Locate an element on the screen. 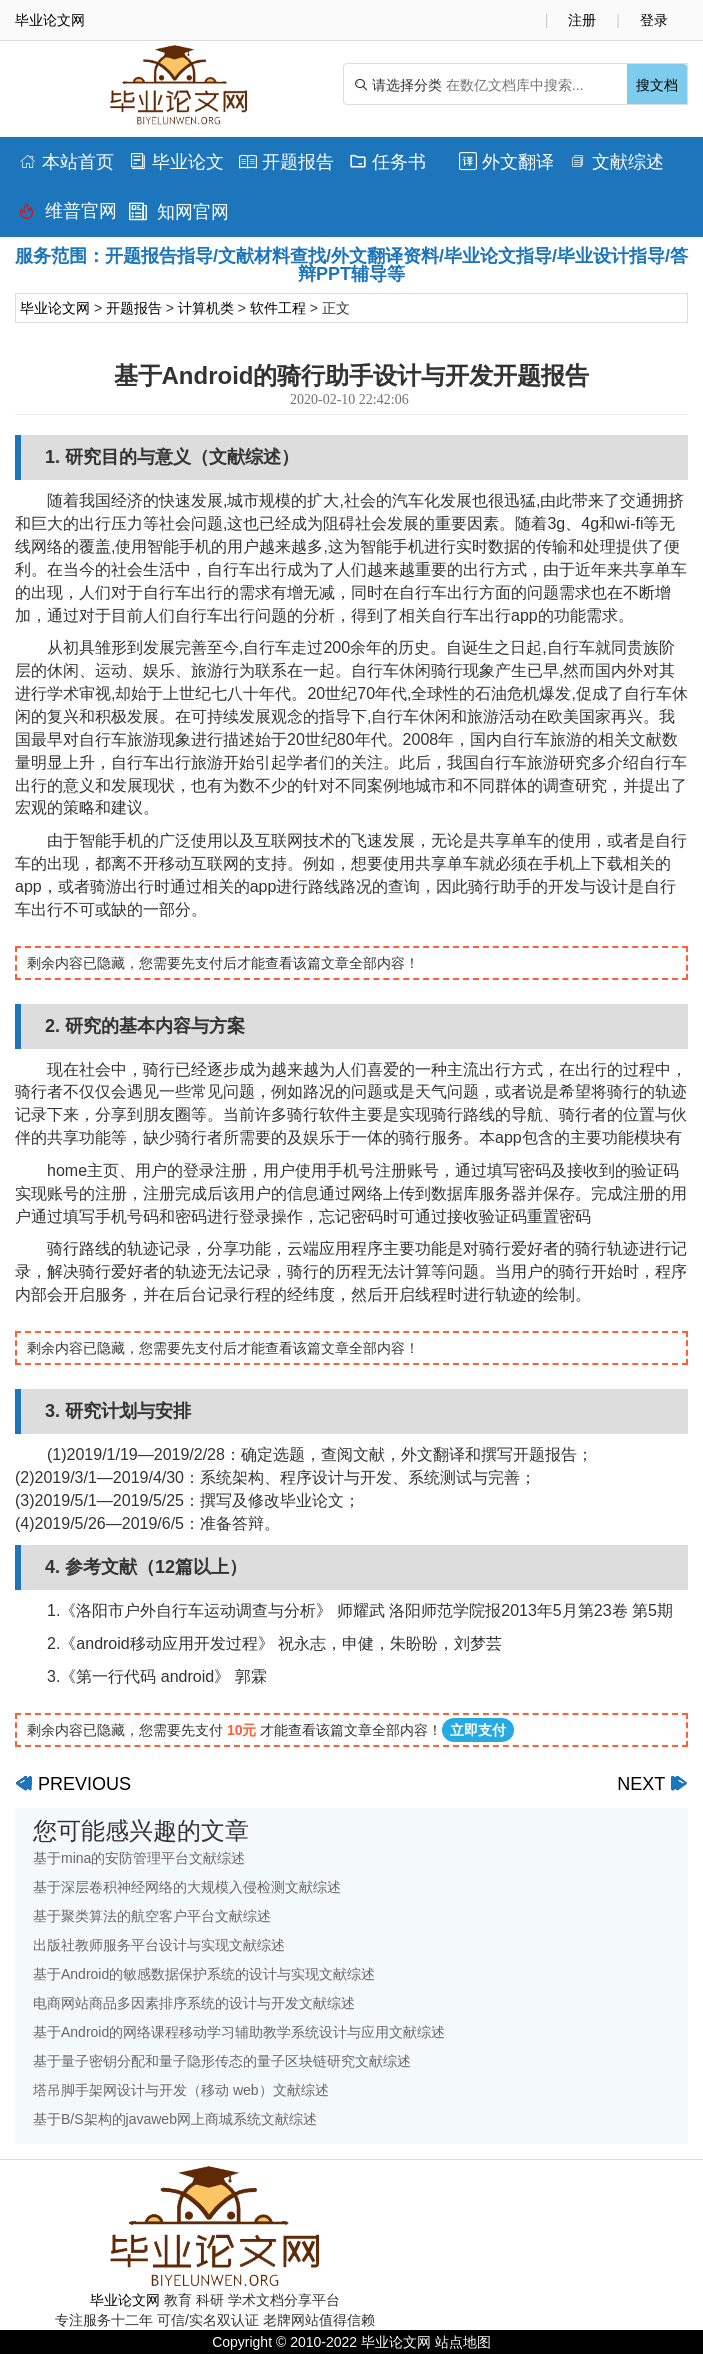  维普官网查重 is located at coordinates (68, 216).